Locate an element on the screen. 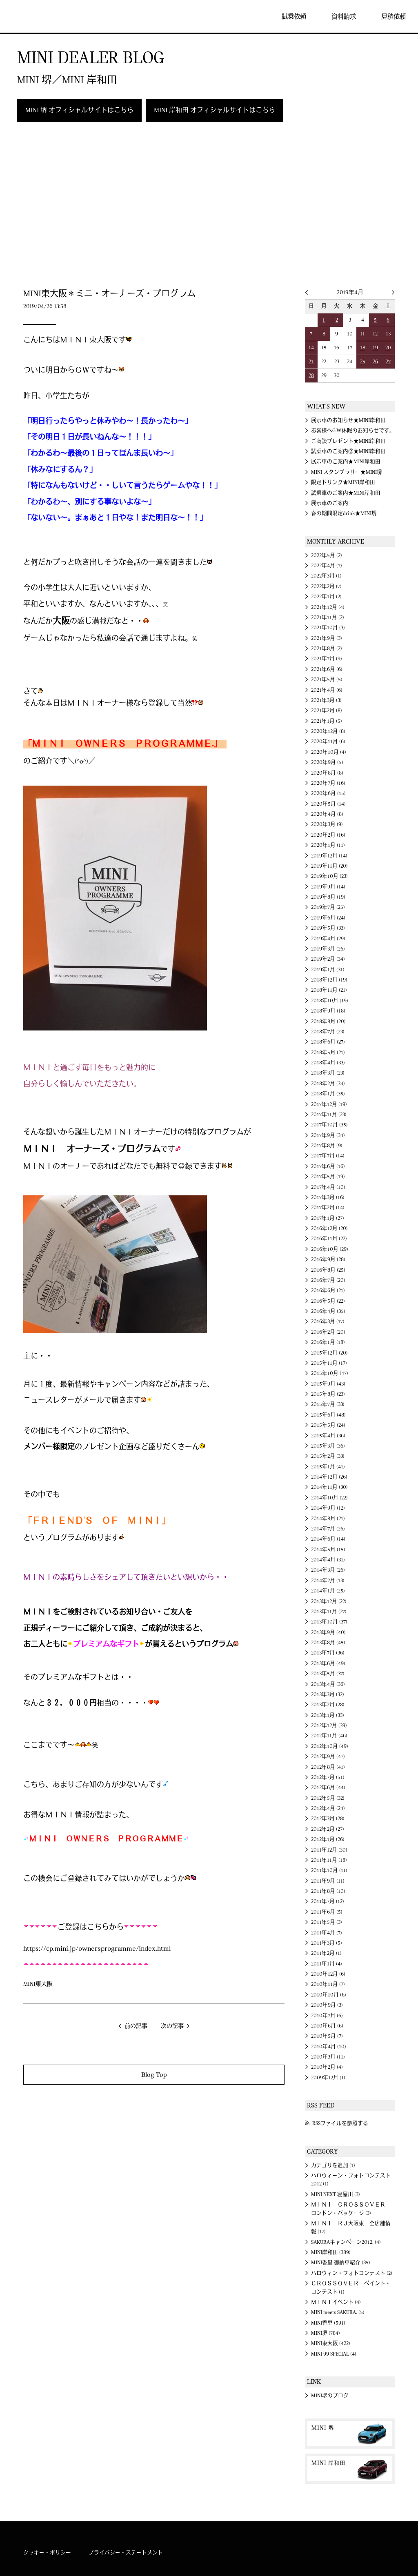 This screenshot has height=2576, width=418. 2016年3月 (17) is located at coordinates (328, 1321).